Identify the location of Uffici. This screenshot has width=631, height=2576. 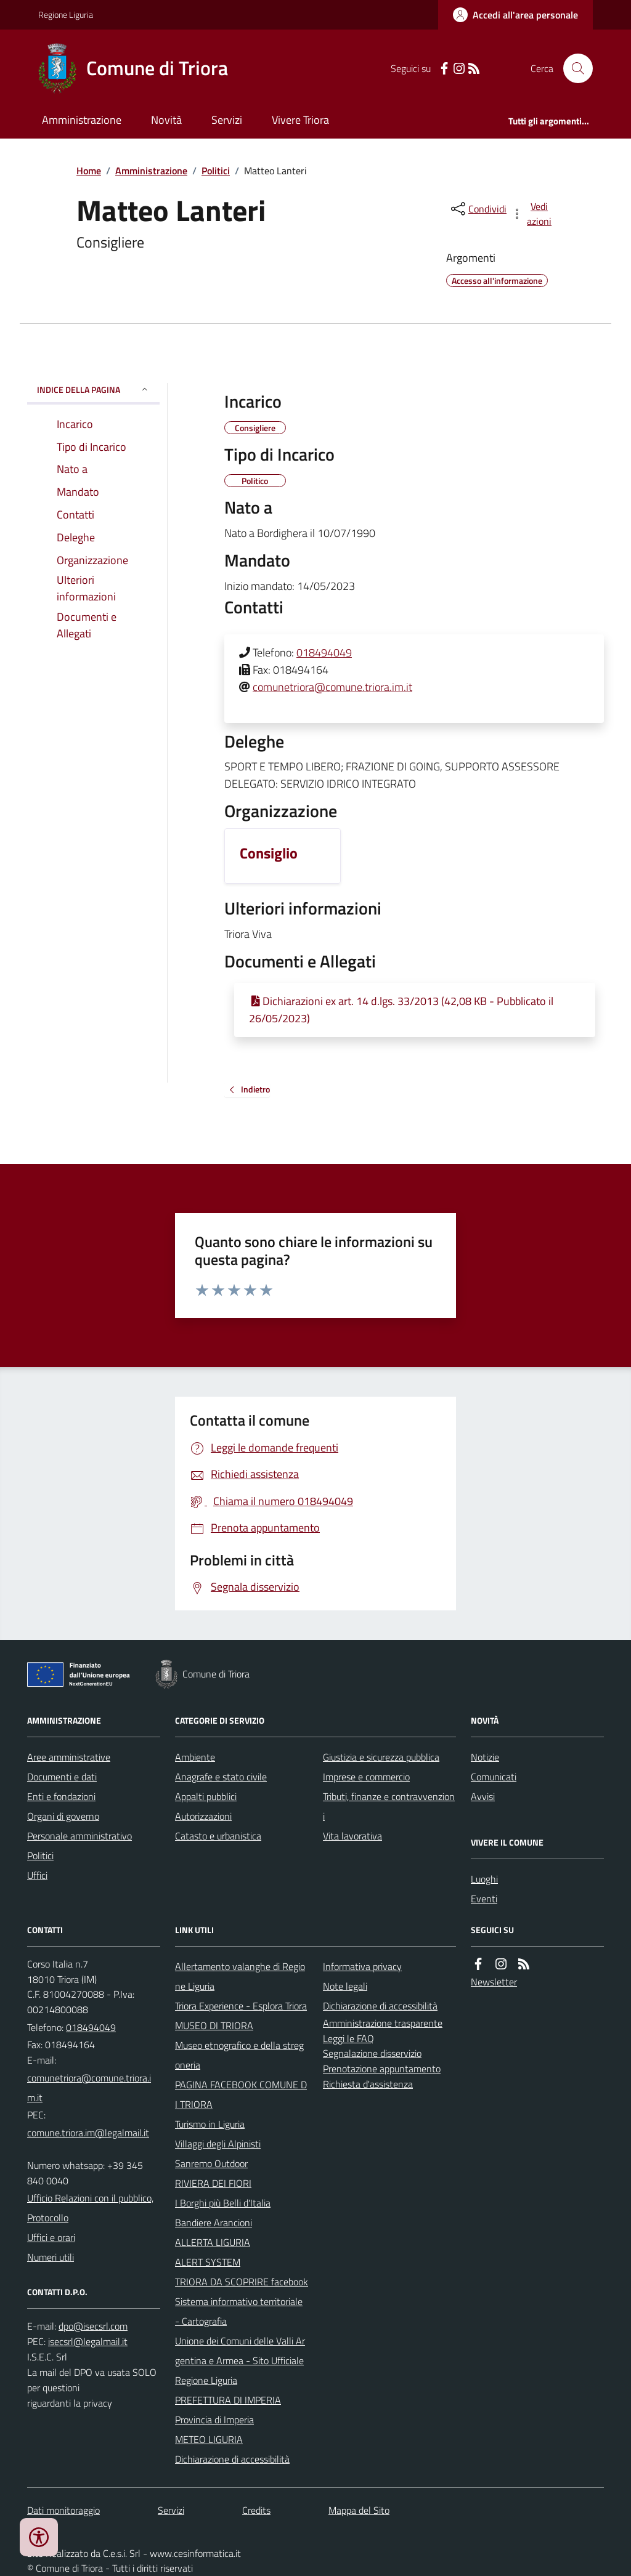
(37, 1875).